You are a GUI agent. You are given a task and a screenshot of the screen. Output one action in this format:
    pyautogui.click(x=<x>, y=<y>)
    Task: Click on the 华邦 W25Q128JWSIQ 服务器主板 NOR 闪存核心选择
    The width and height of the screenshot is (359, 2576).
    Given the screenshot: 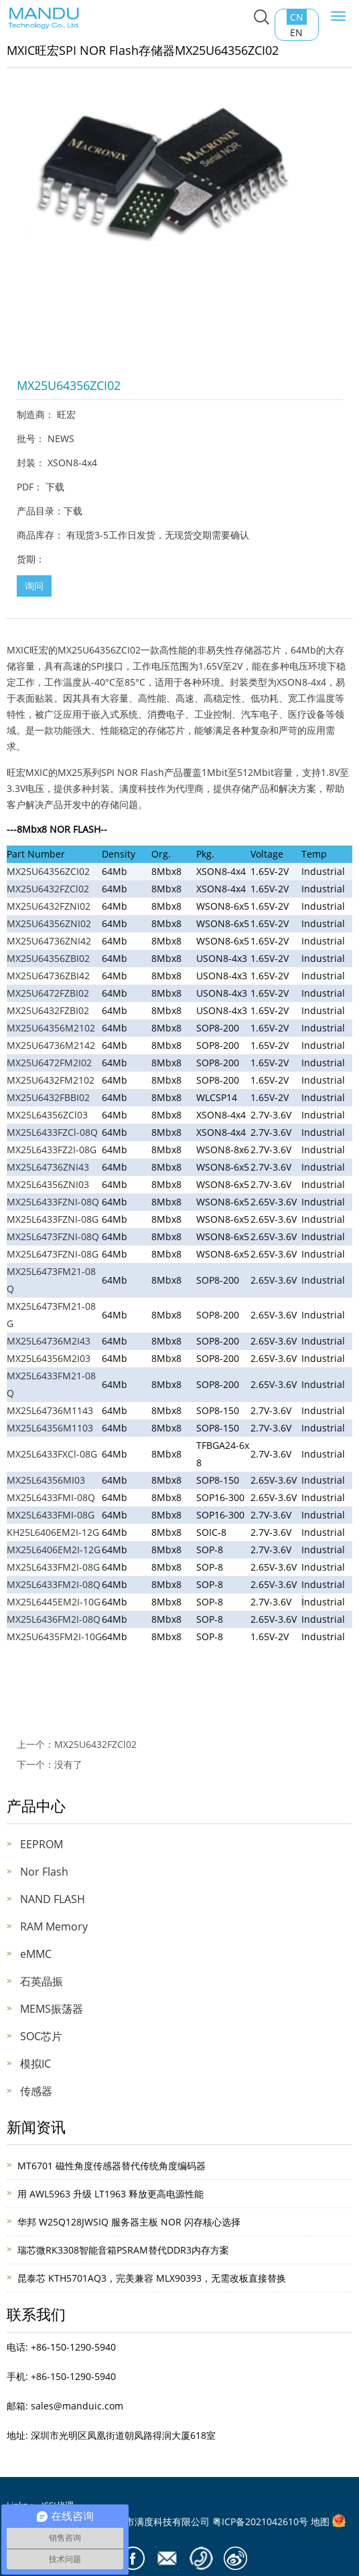 What is the action you would take?
    pyautogui.click(x=128, y=2221)
    